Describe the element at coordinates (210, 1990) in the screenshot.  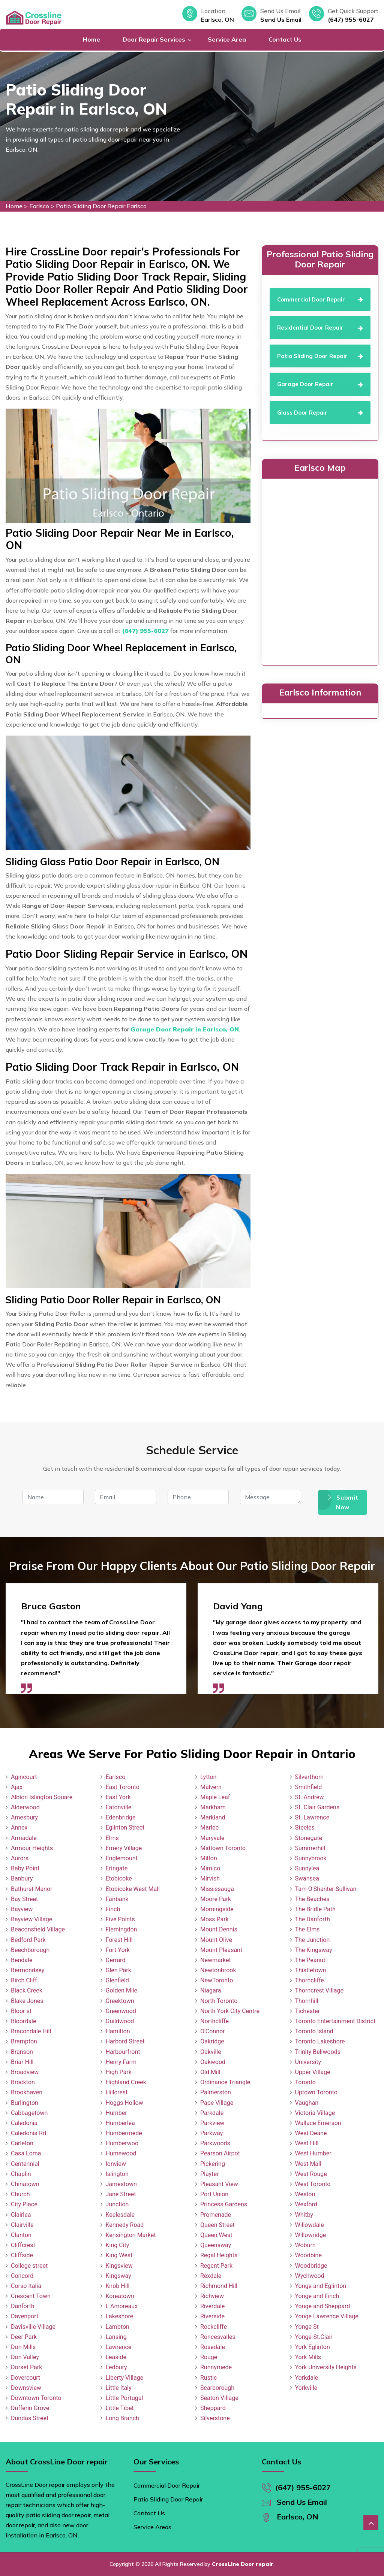
I see `Niagara` at that location.